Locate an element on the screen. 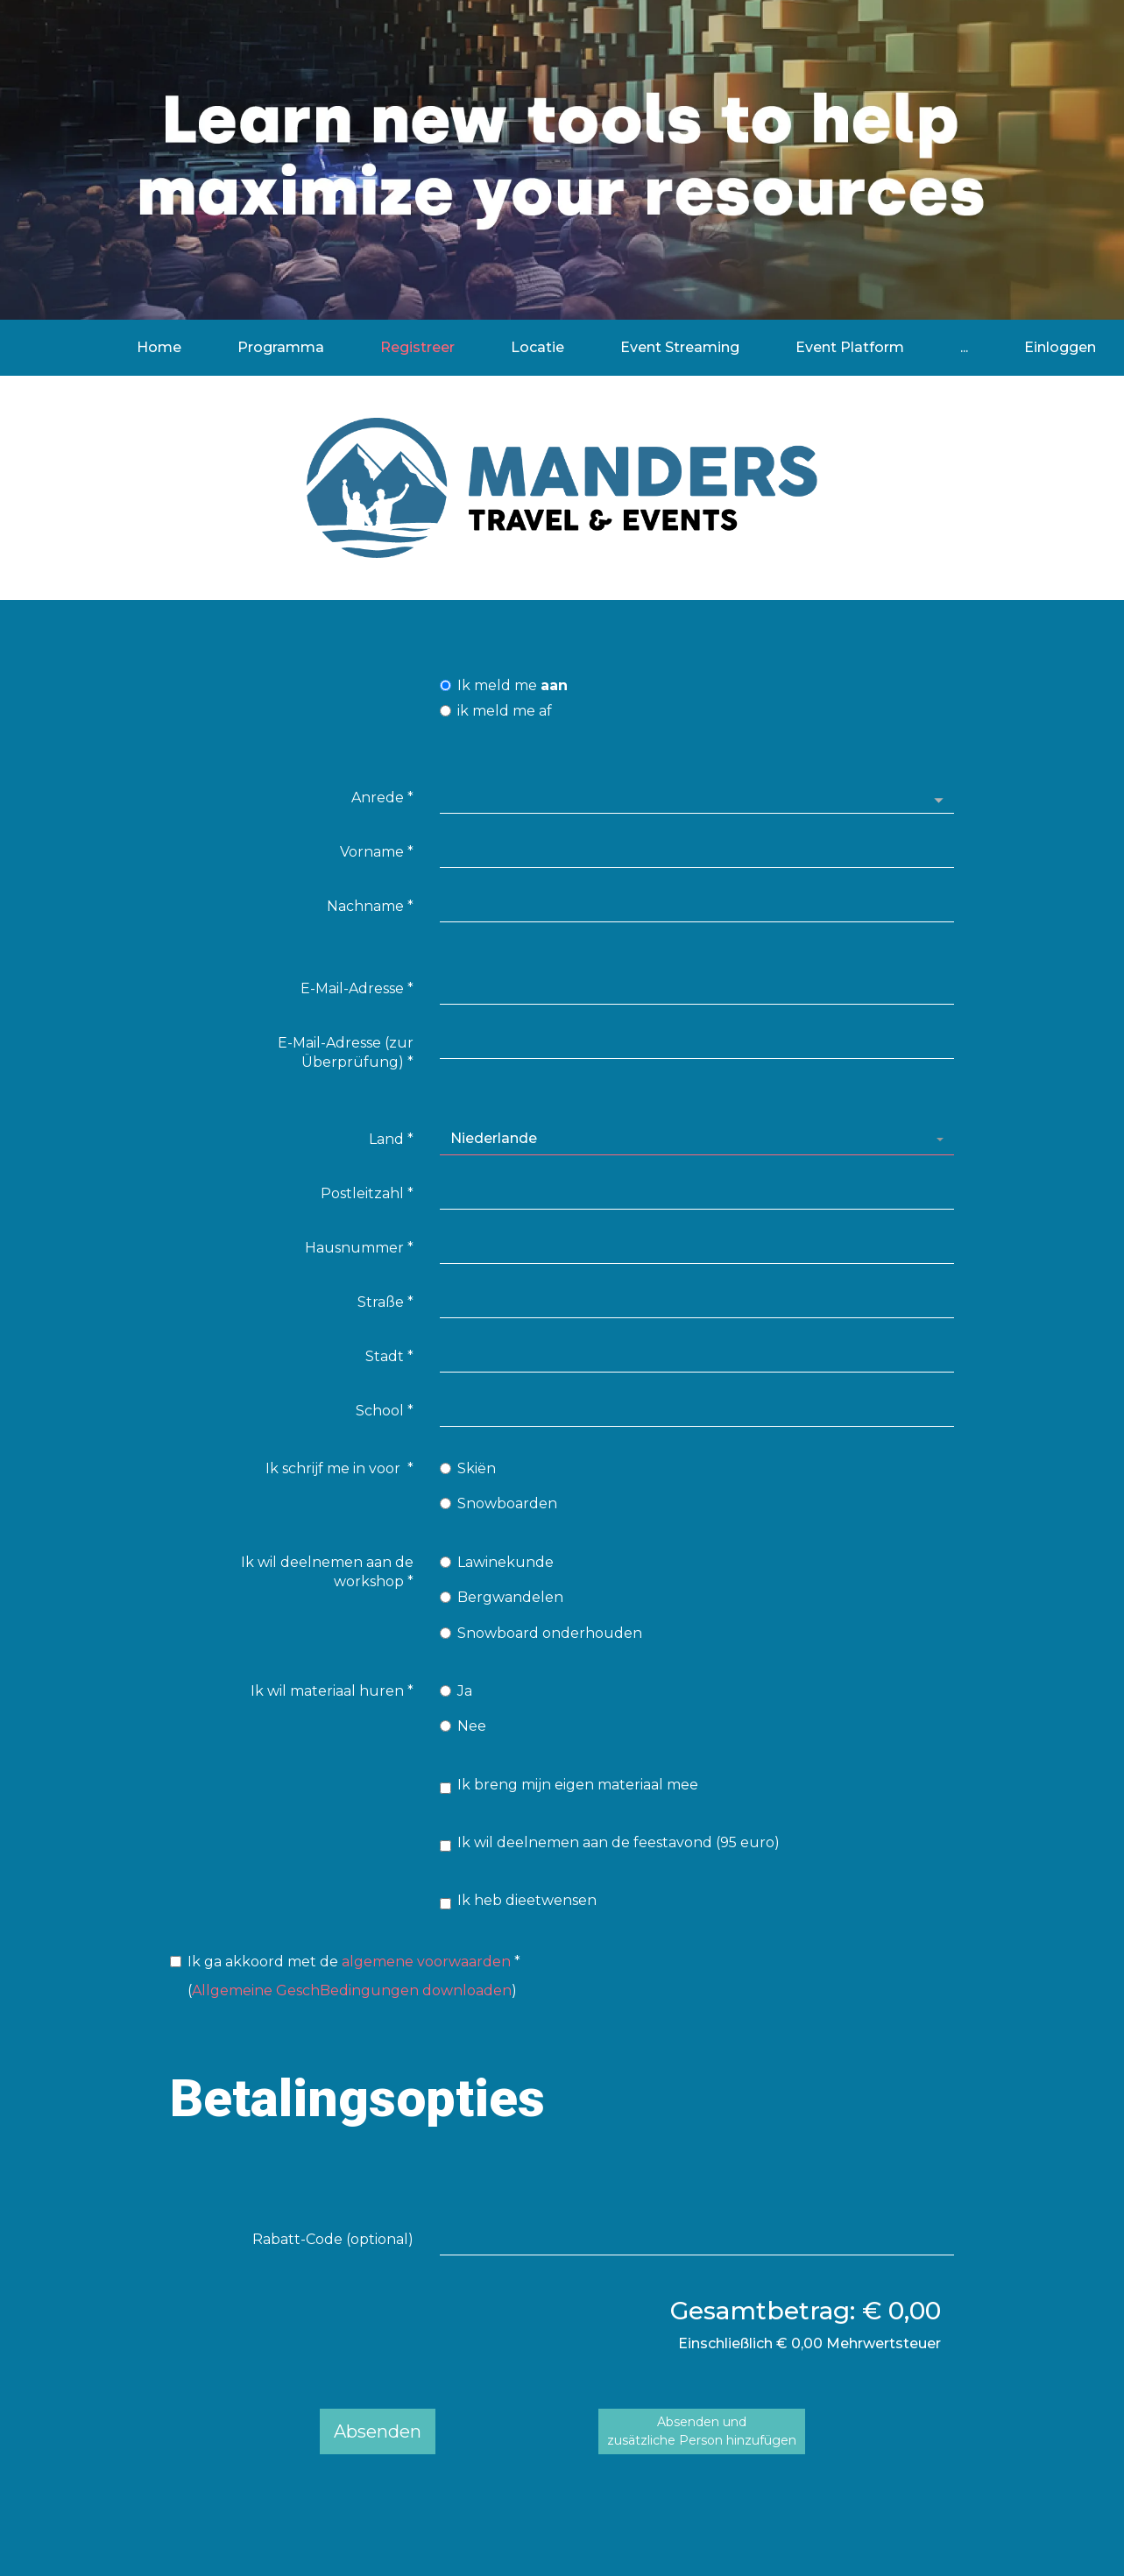 The width and height of the screenshot is (1124, 2576). Land is located at coordinates (391, 1139).